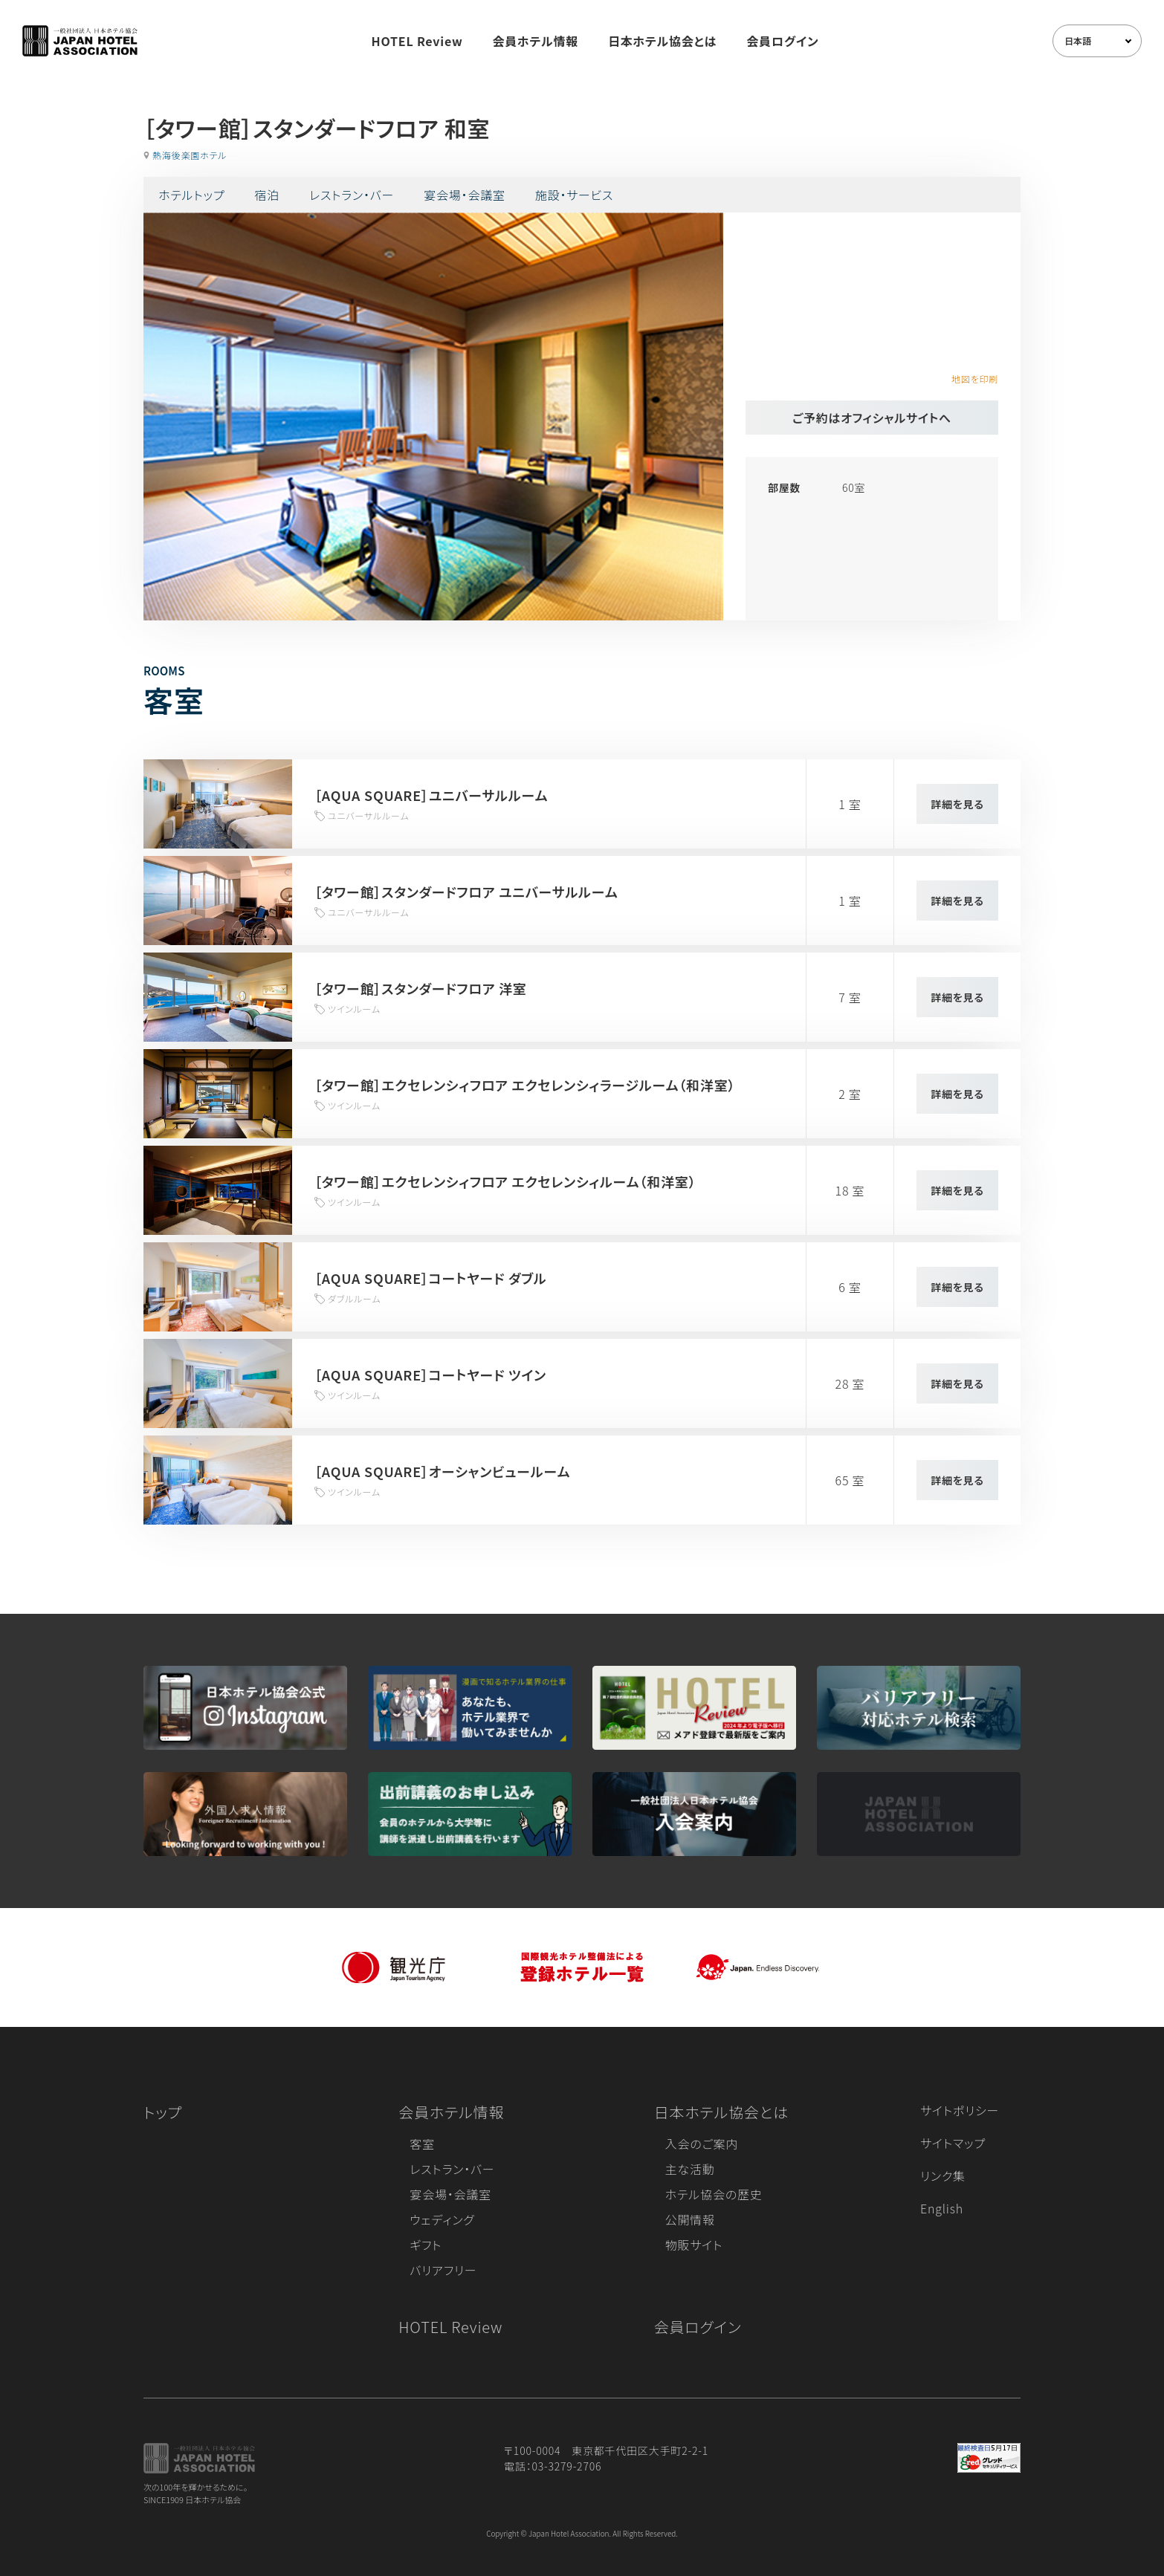 The width and height of the screenshot is (1164, 2576). What do you see at coordinates (426, 2245) in the screenshot?
I see `ギフト` at bounding box center [426, 2245].